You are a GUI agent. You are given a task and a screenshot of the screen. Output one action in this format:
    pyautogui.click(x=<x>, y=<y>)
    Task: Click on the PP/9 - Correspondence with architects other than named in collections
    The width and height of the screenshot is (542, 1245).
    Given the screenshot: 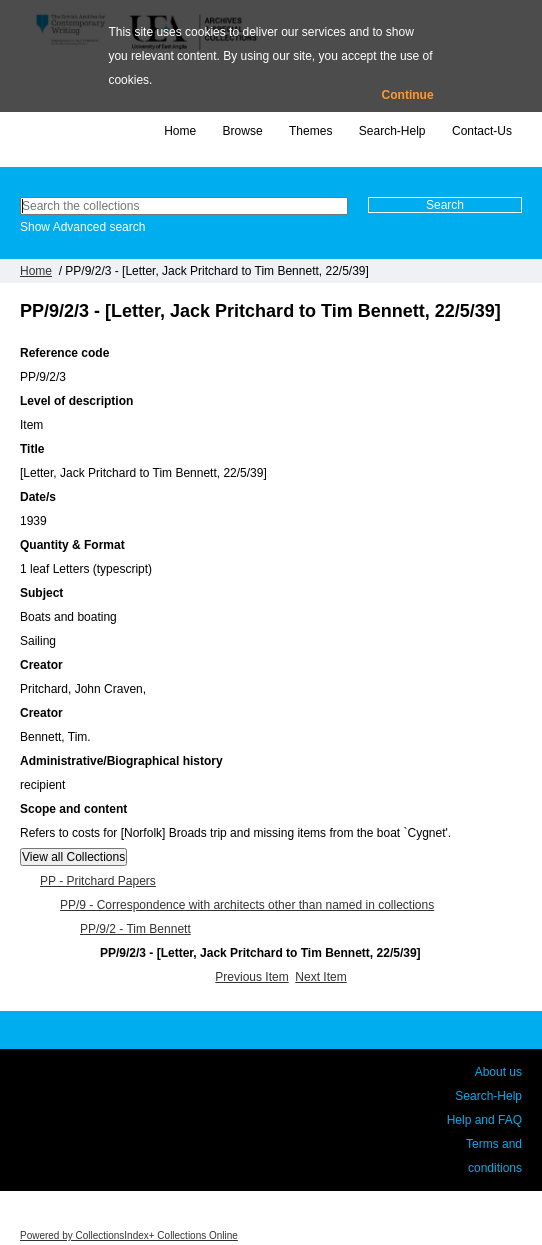 What is the action you would take?
    pyautogui.click(x=247, y=905)
    